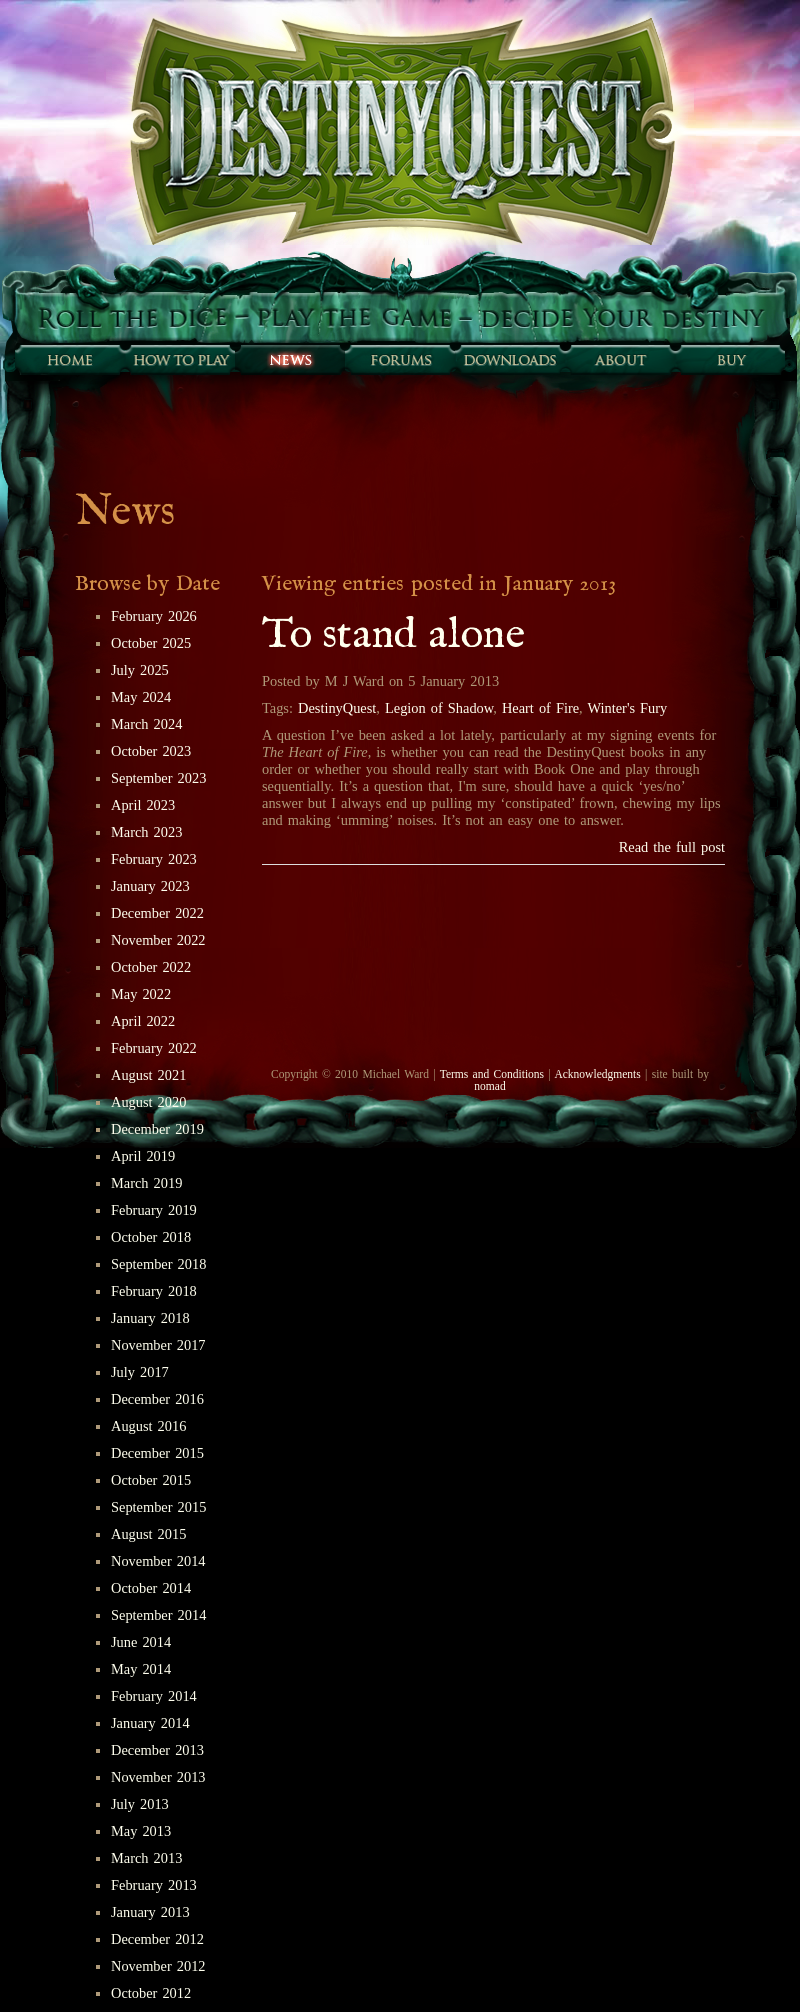  What do you see at coordinates (337, 708) in the screenshot?
I see `DestinyQuest` at bounding box center [337, 708].